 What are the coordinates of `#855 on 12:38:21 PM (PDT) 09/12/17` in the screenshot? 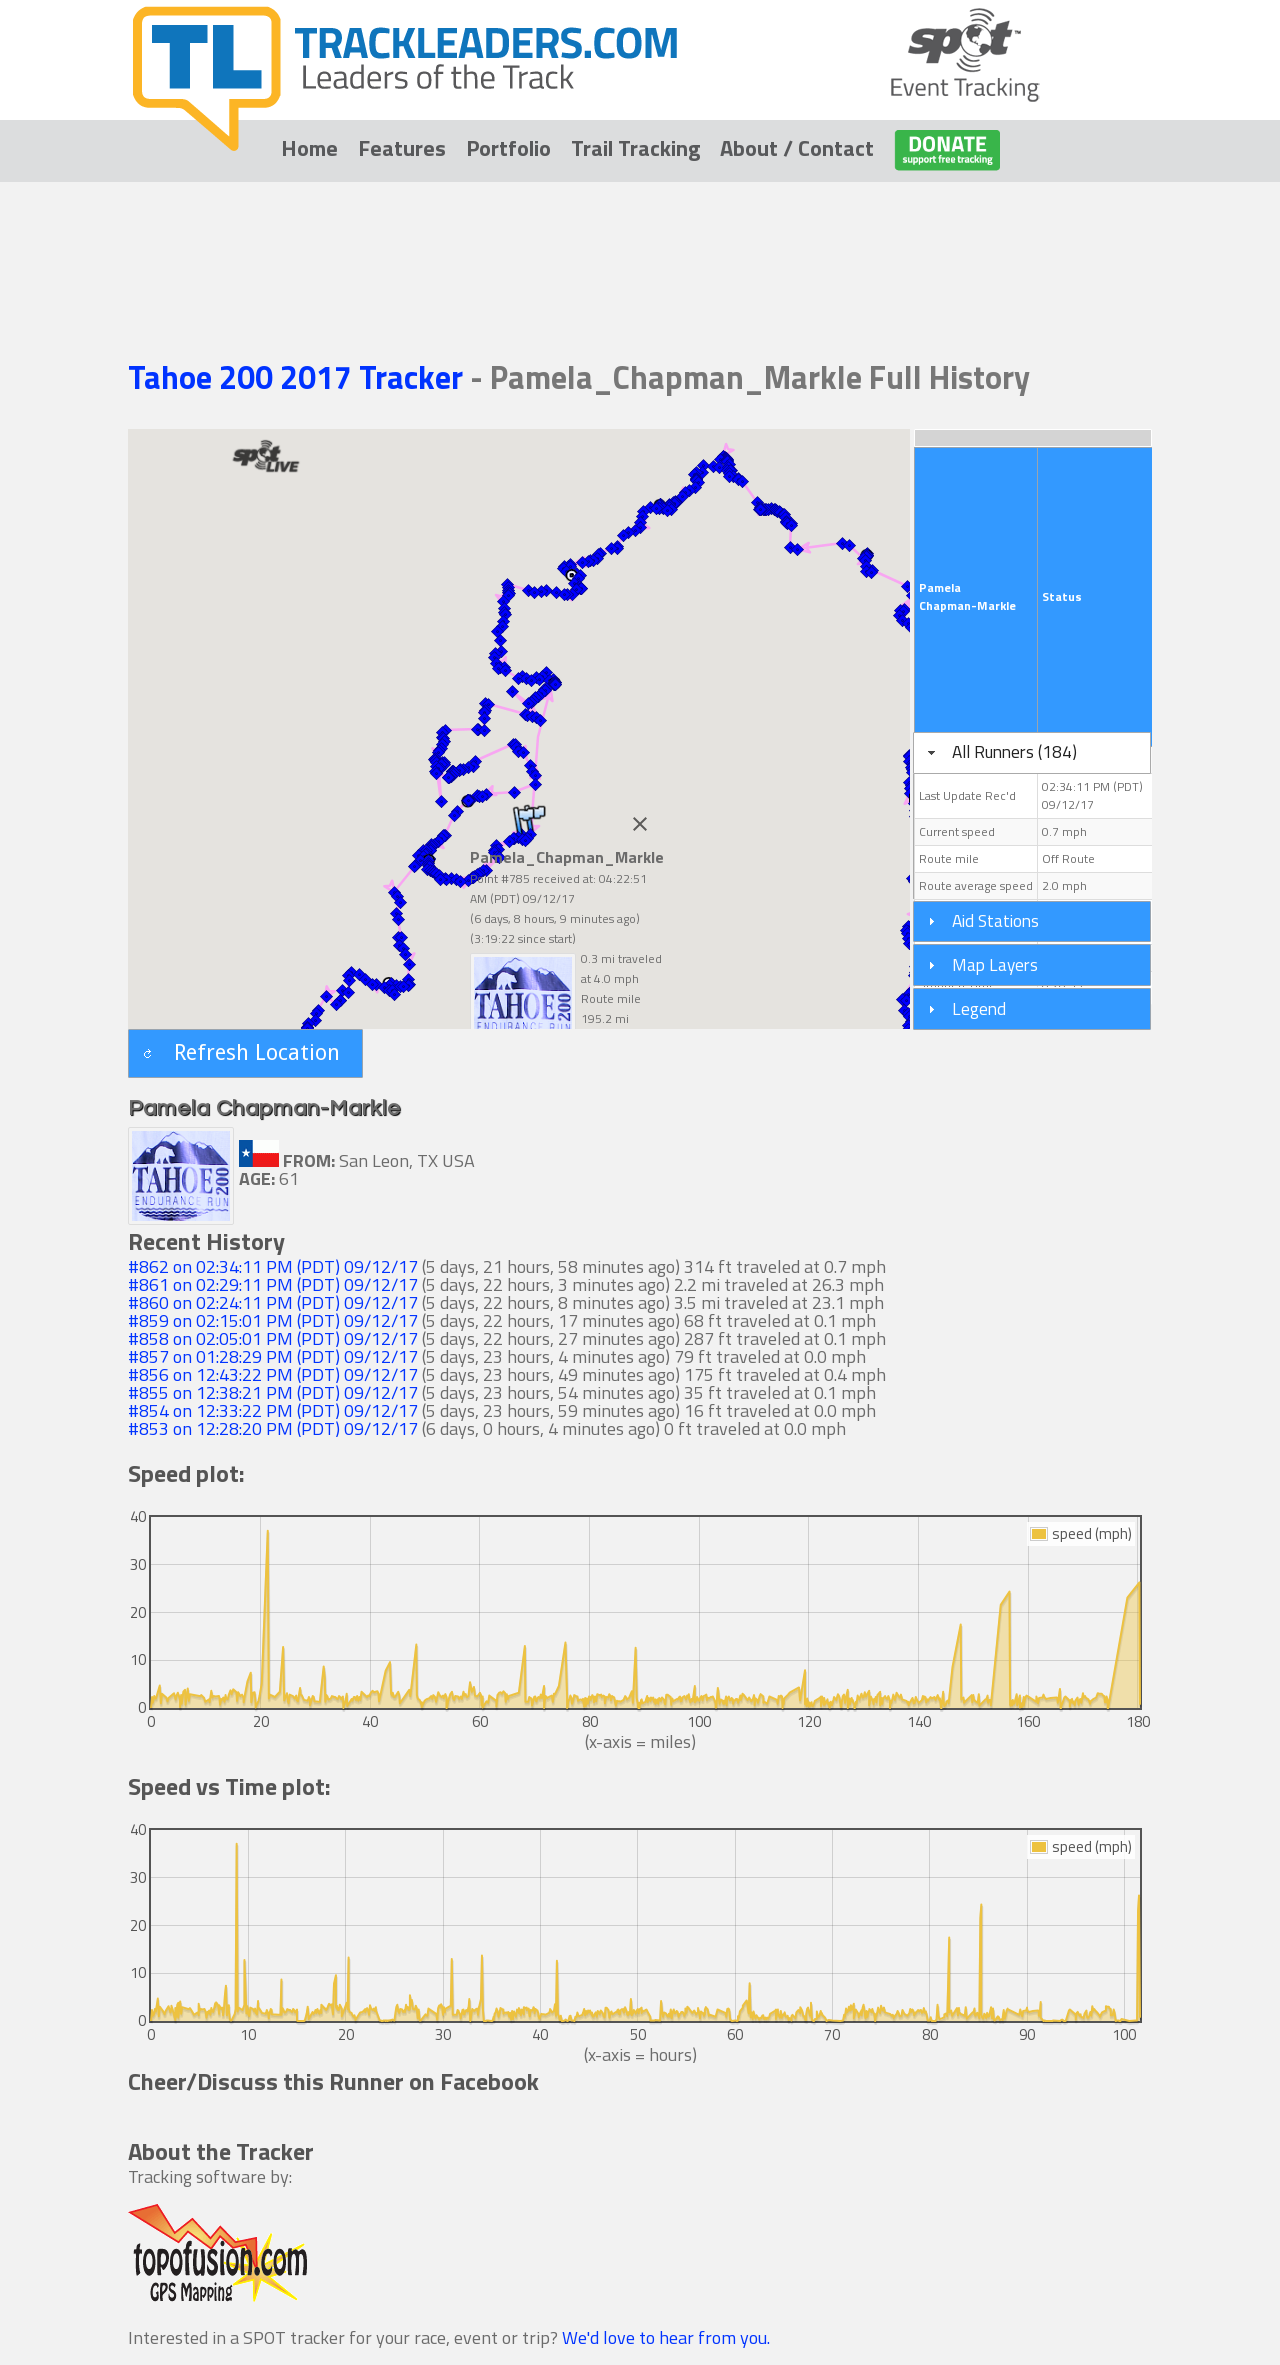 It's located at (273, 1392).